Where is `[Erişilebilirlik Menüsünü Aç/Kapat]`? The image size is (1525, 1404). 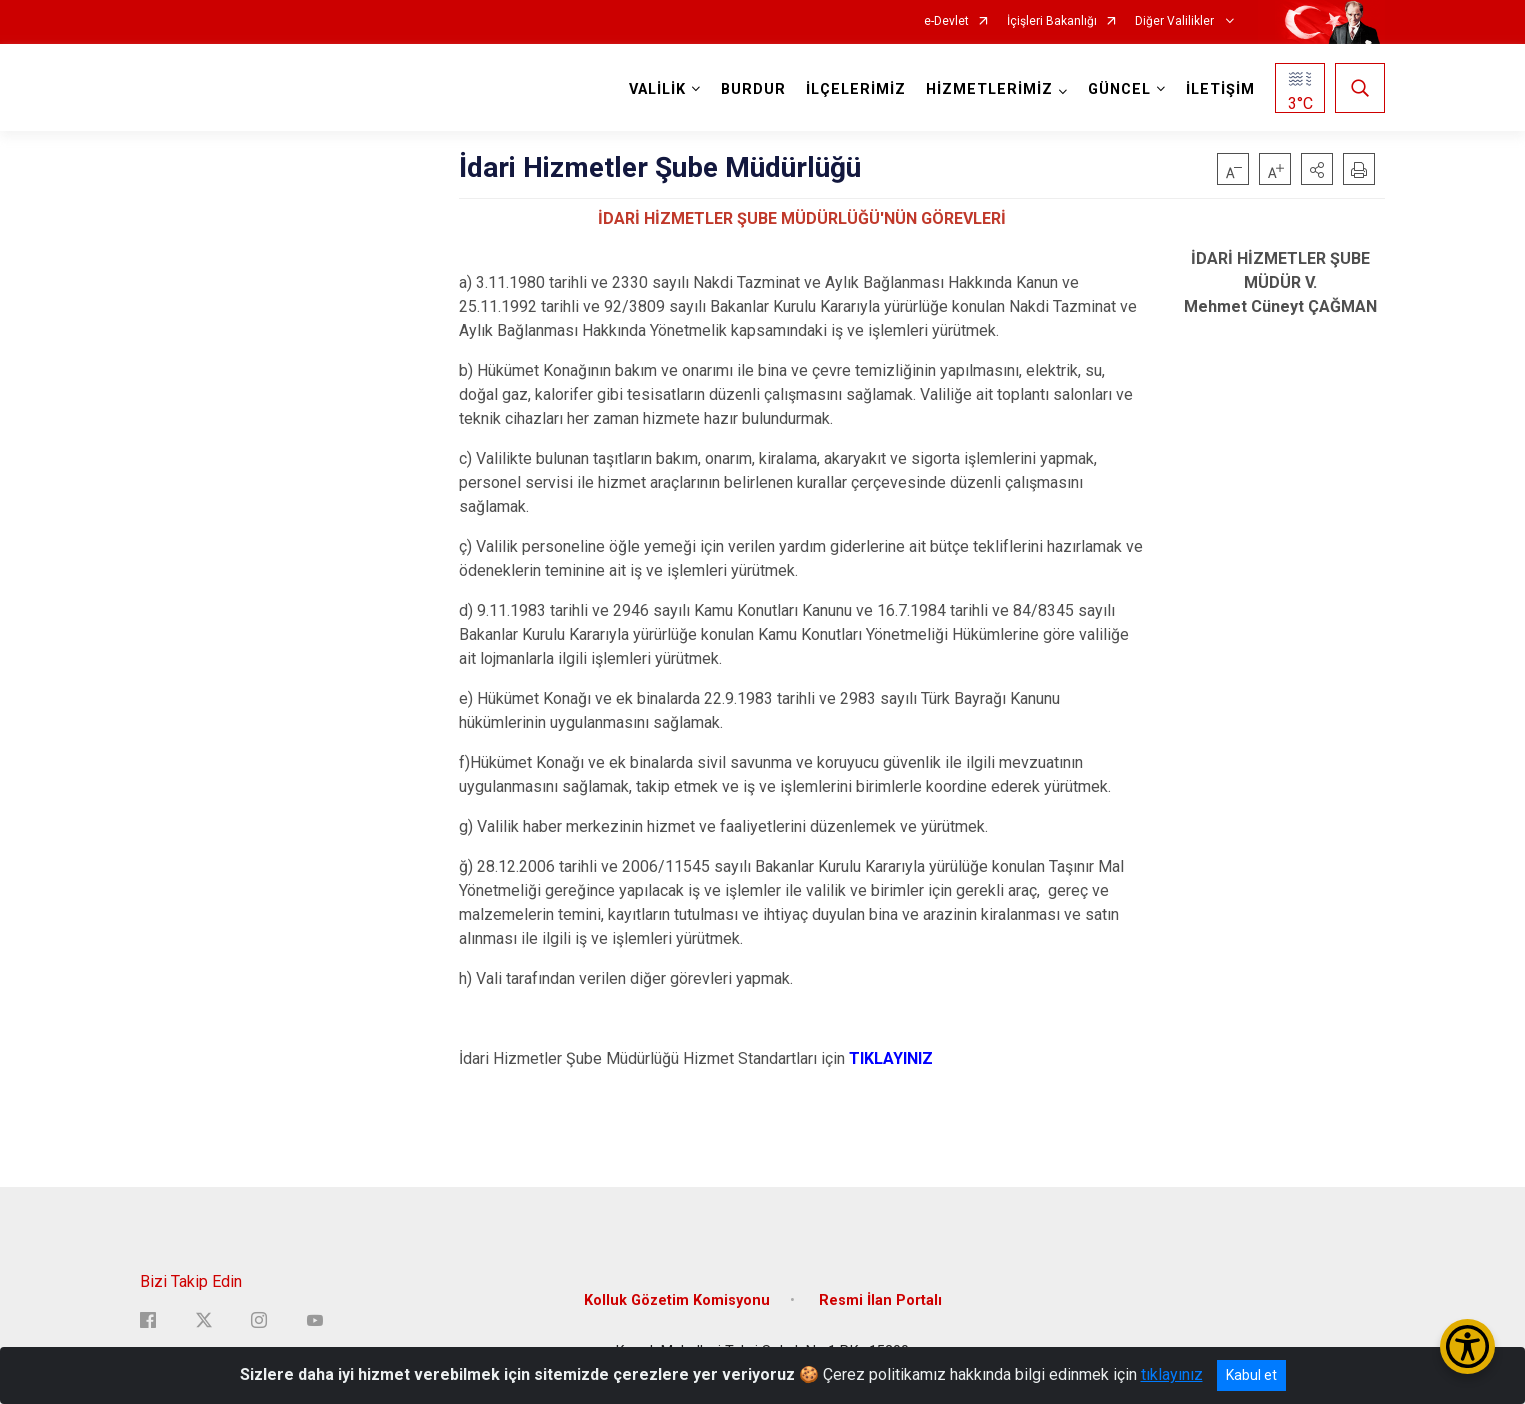 [Erişilebilirlik Menüsünü Aç/Kapat] is located at coordinates (1467, 1346).